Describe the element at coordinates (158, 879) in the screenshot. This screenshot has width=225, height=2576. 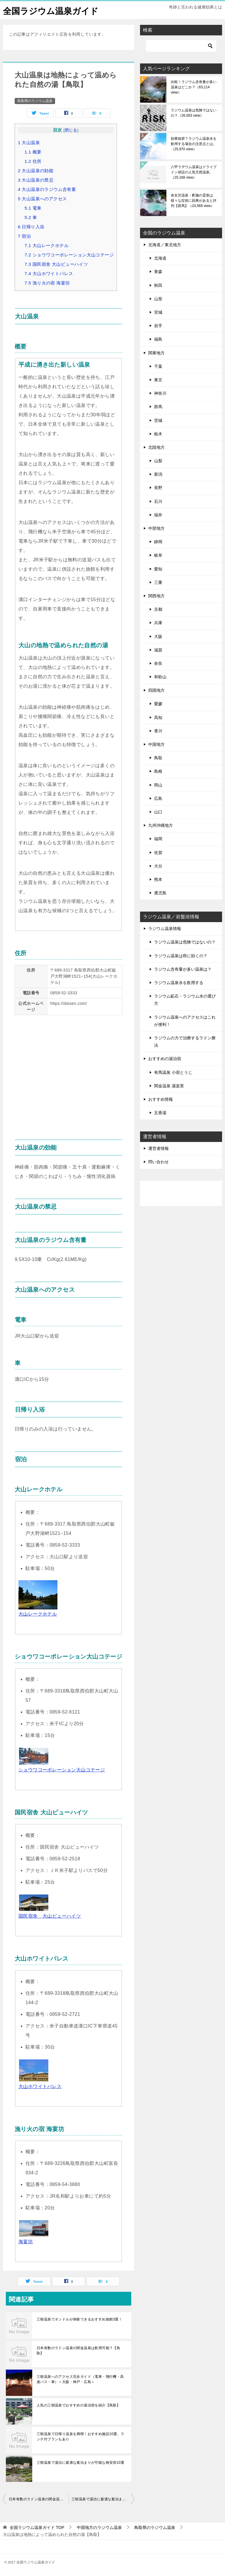
I see `熊本` at that location.